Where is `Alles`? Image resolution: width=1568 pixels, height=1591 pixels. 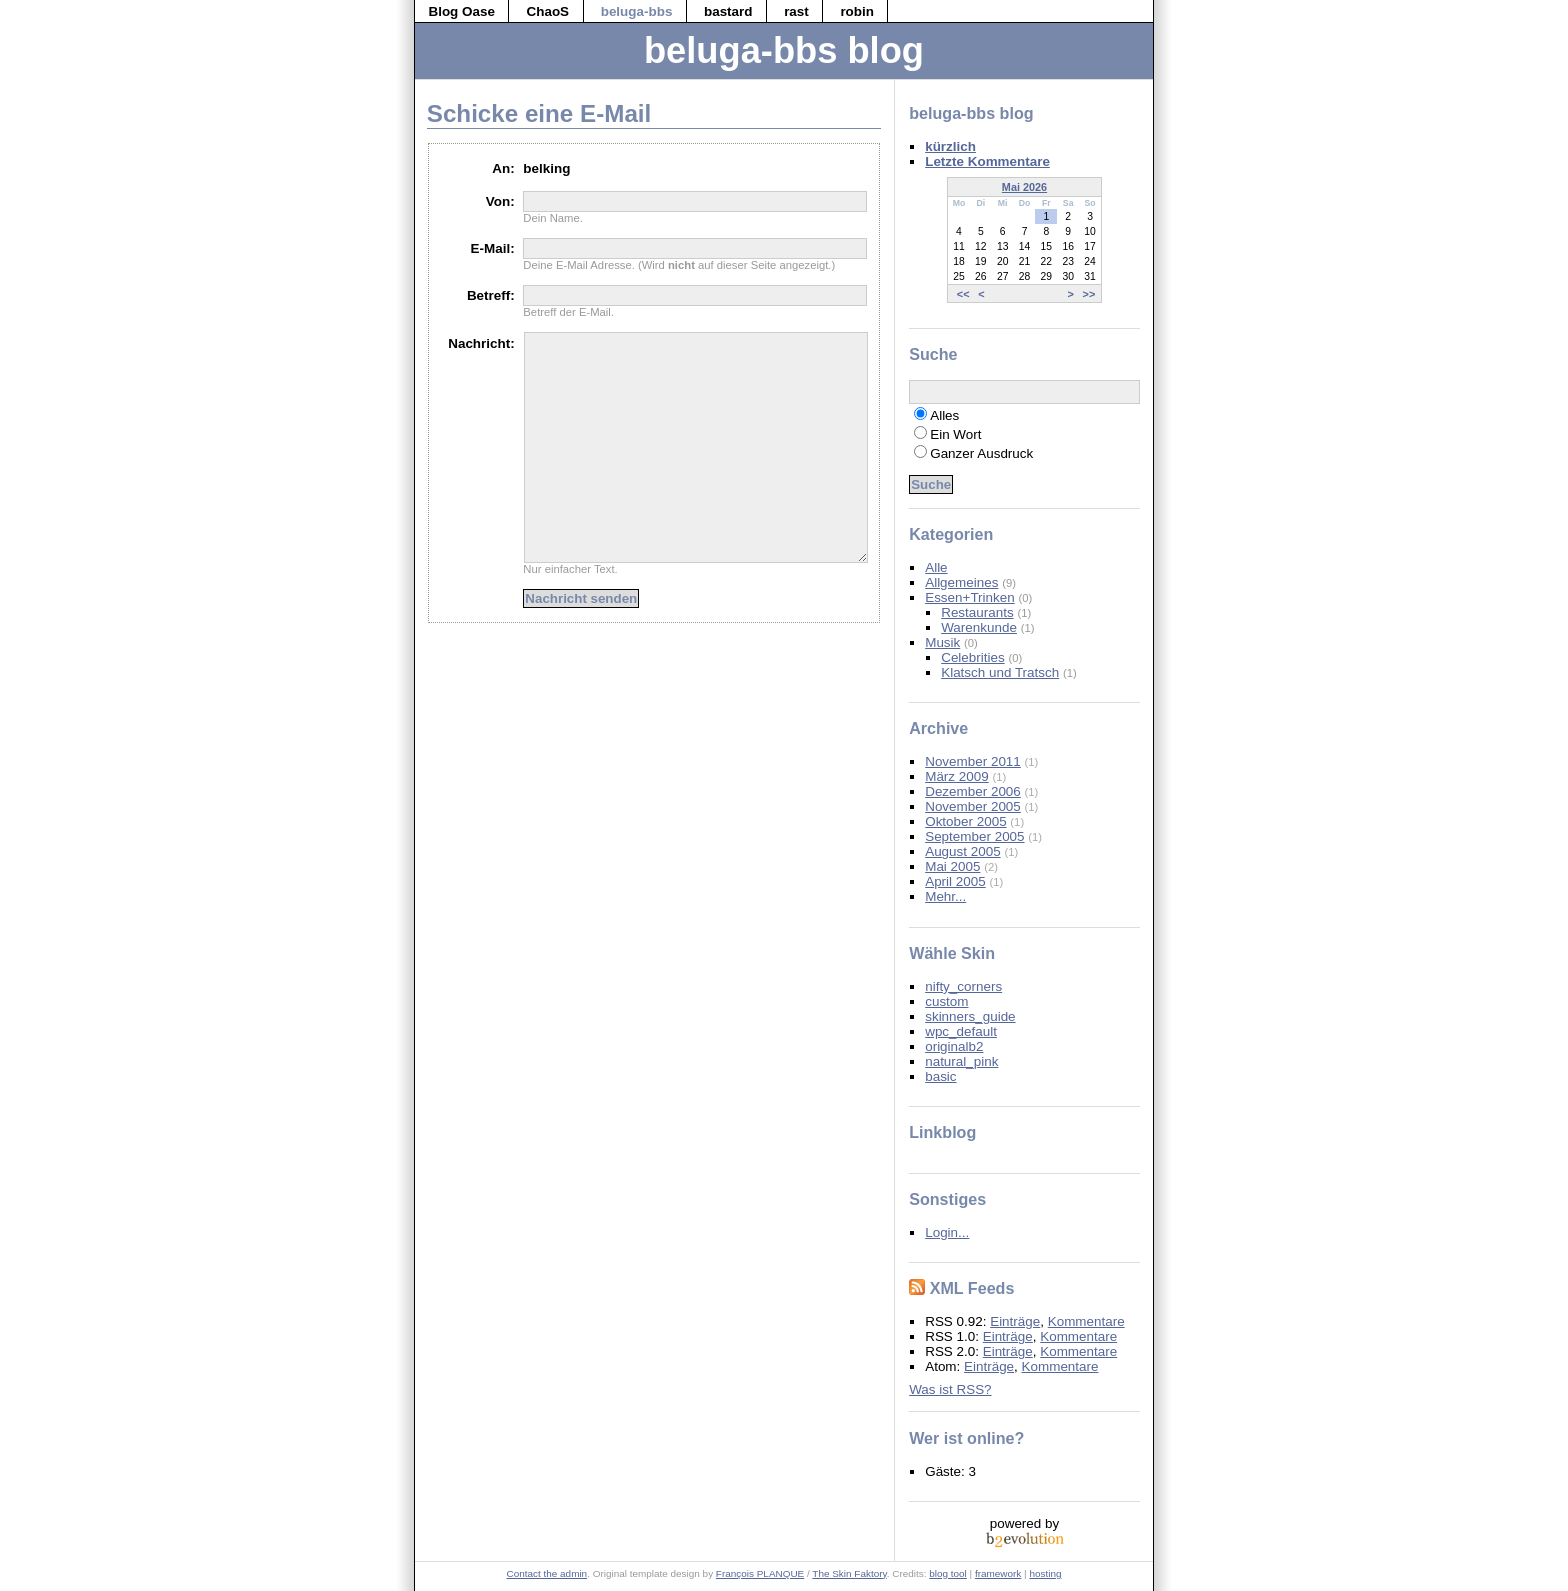
Alles is located at coordinates (944, 415).